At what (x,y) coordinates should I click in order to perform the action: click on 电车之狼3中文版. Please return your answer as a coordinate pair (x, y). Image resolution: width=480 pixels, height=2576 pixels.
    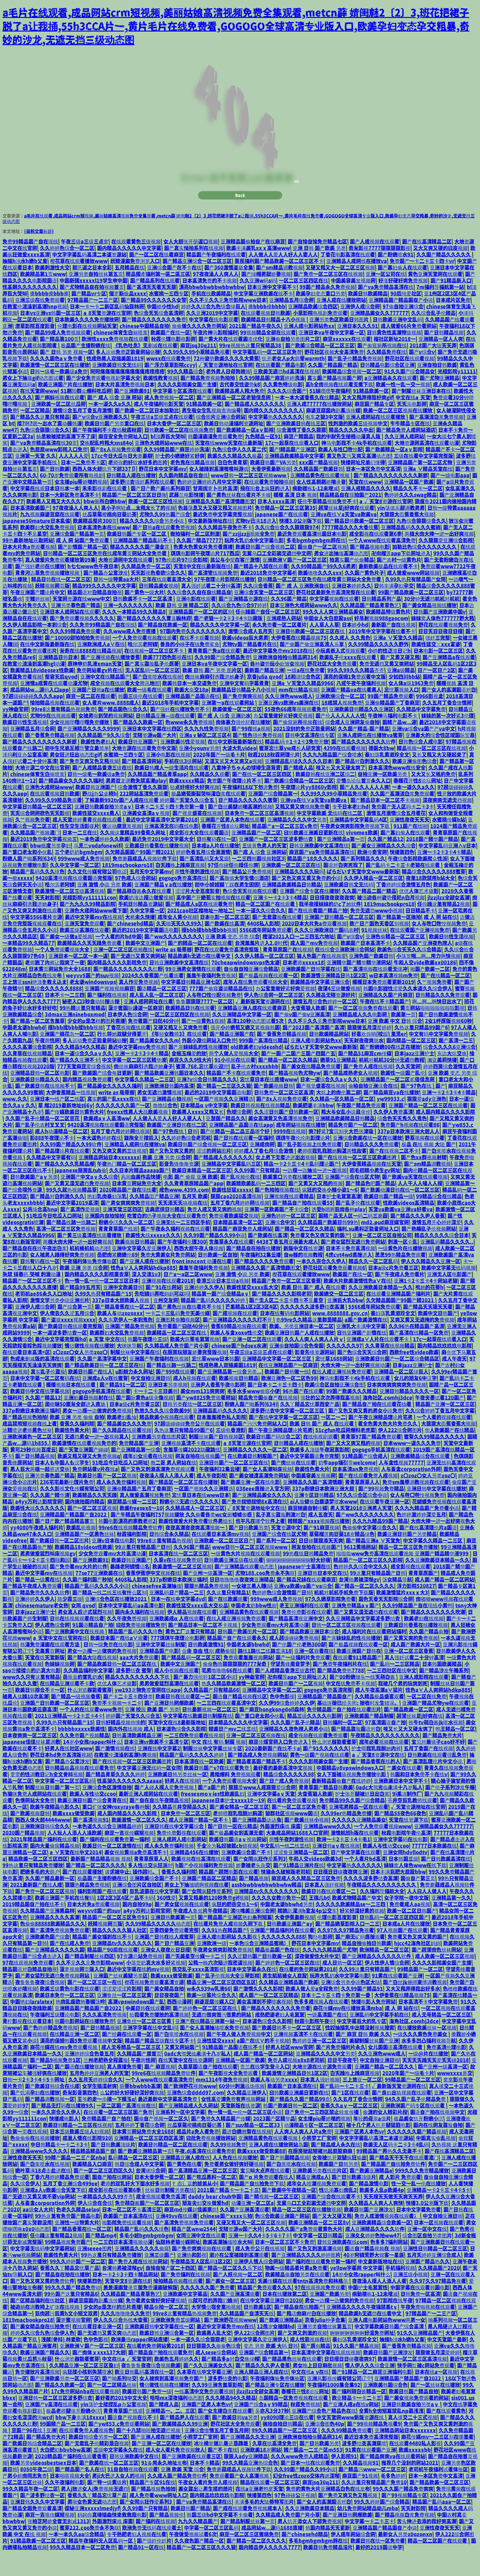
    Looking at the image, I should click on (324, 439).